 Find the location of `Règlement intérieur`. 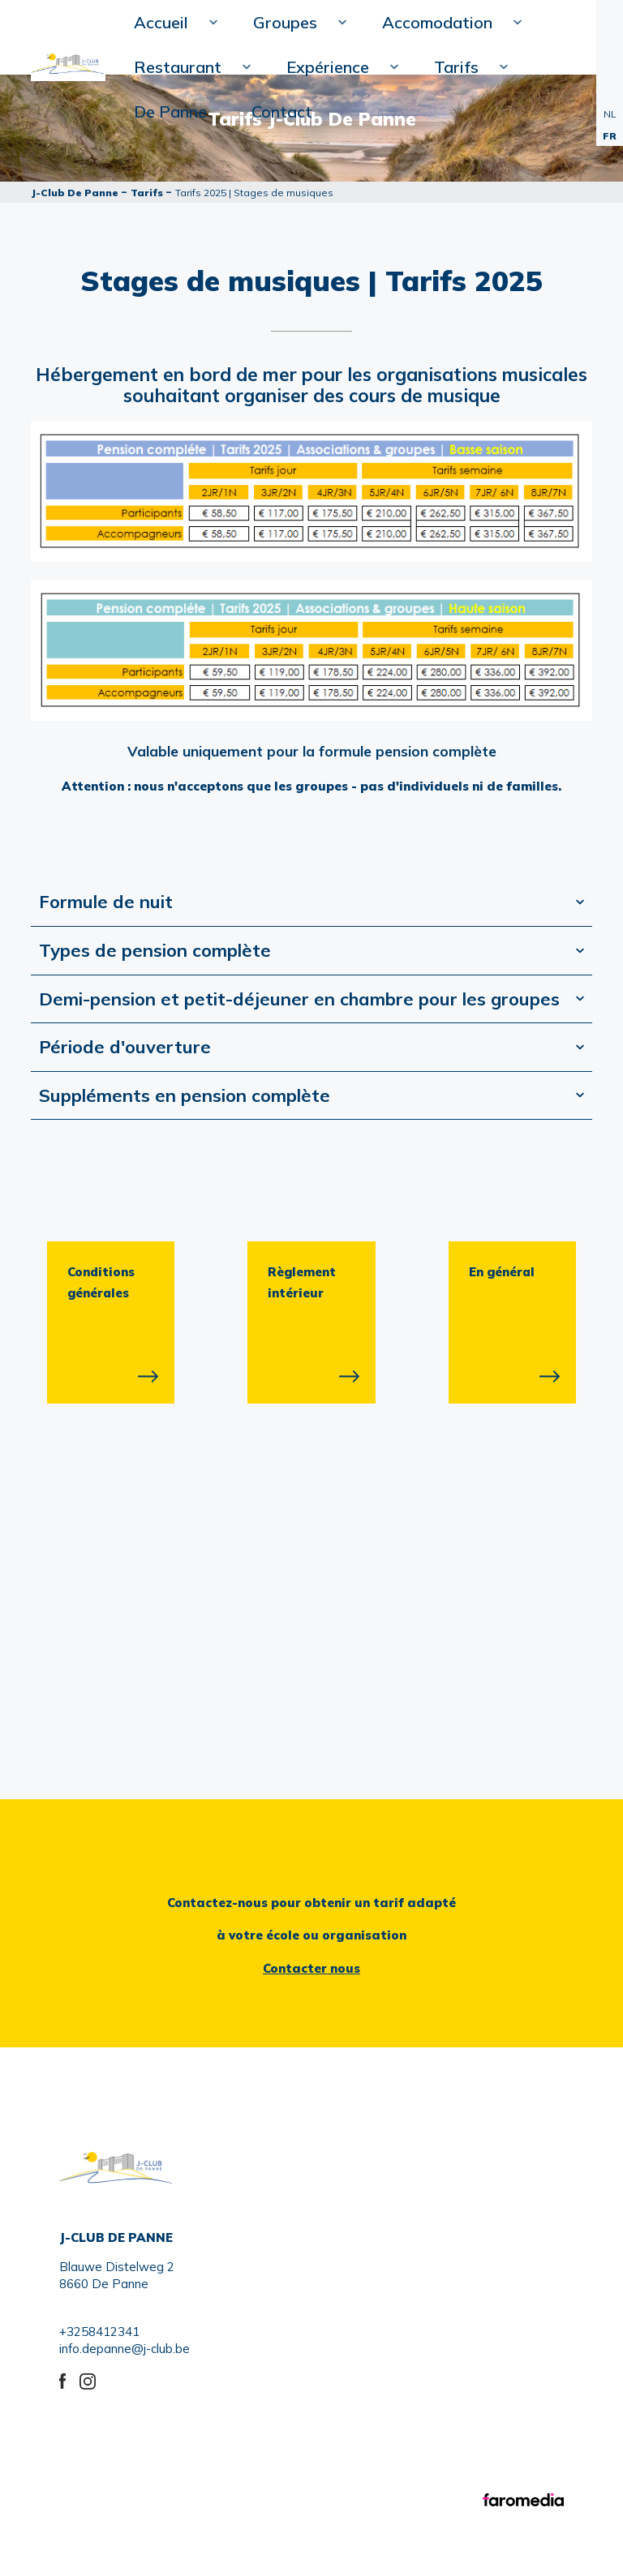

Règlement intérieur is located at coordinates (302, 1282).